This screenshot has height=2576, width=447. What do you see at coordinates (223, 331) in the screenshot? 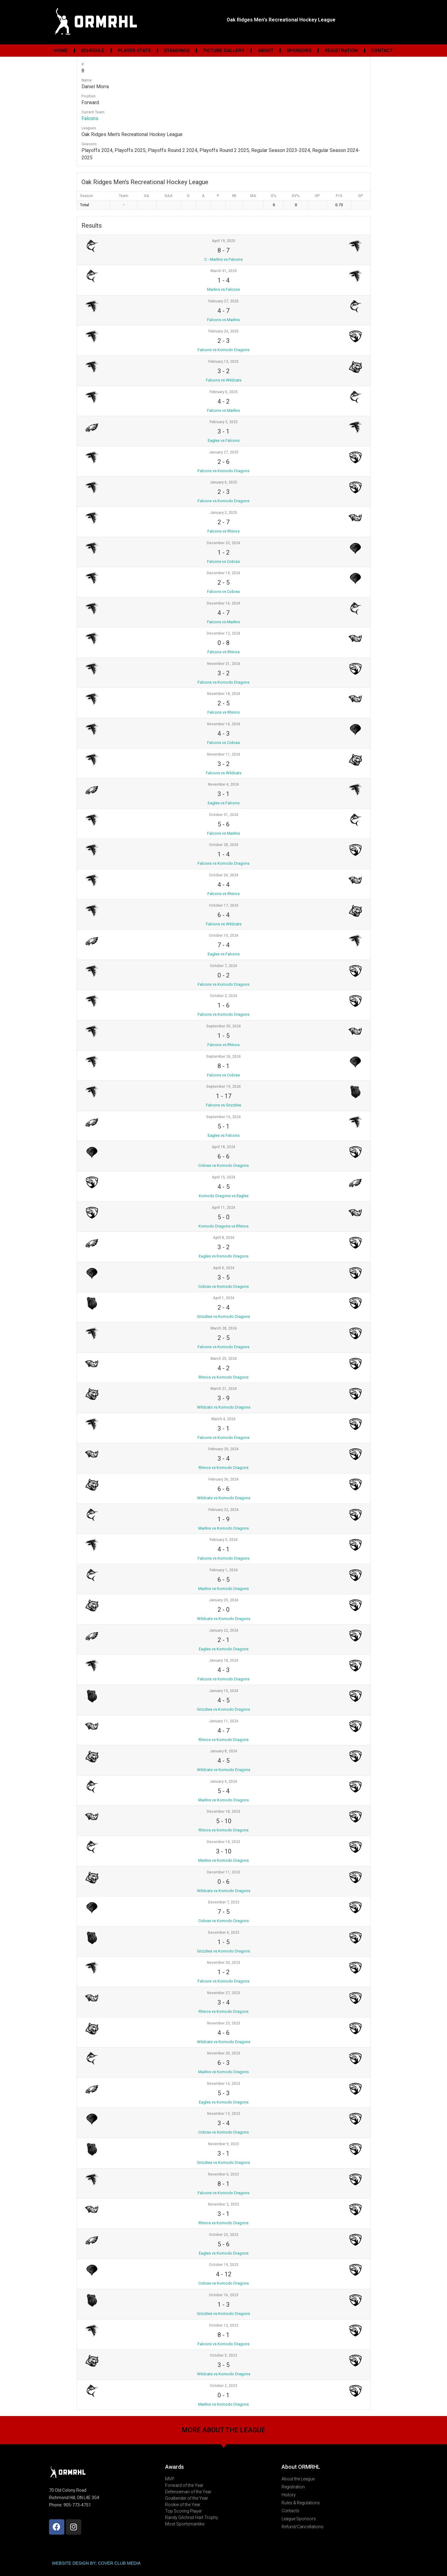
I see `February 24, 2025` at bounding box center [223, 331].